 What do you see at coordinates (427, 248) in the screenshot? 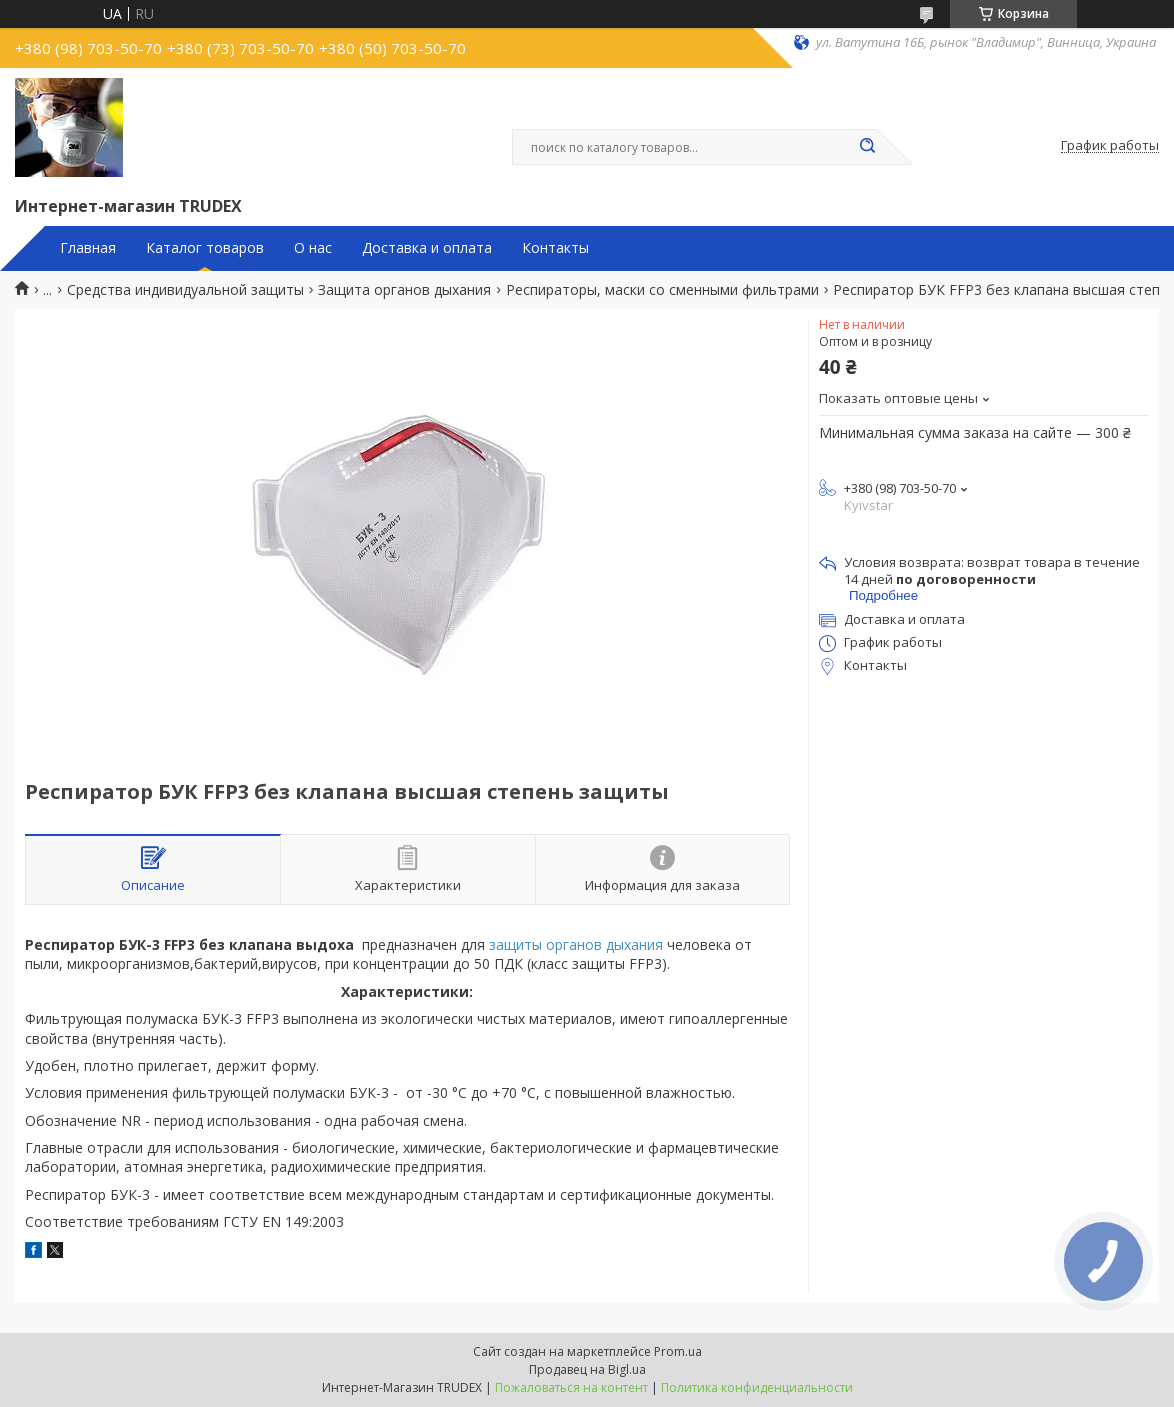
I see `Доставка и оплата` at bounding box center [427, 248].